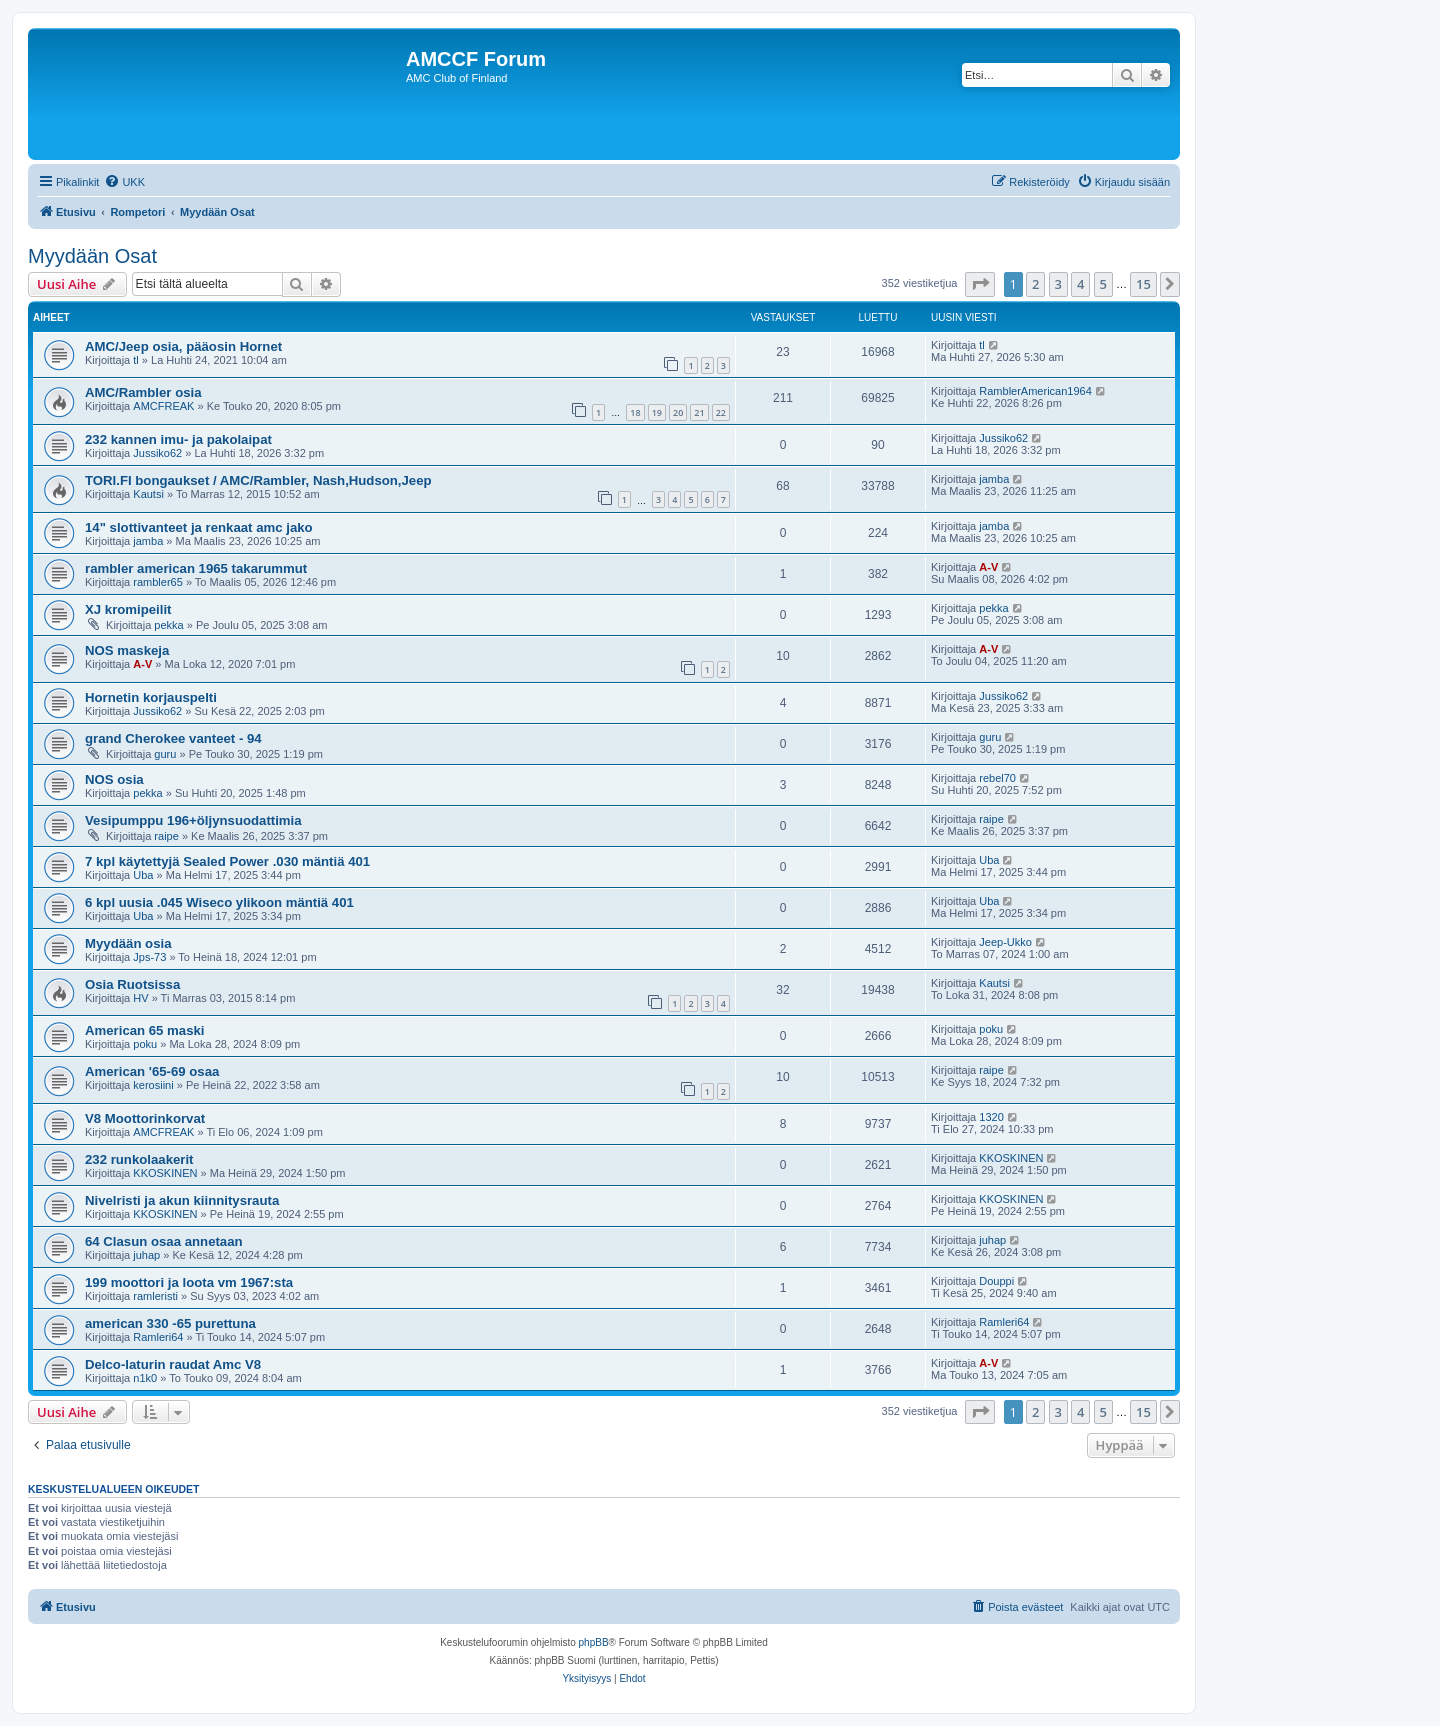 The image size is (1440, 1726). What do you see at coordinates (143, 875) in the screenshot?
I see `Uba` at bounding box center [143, 875].